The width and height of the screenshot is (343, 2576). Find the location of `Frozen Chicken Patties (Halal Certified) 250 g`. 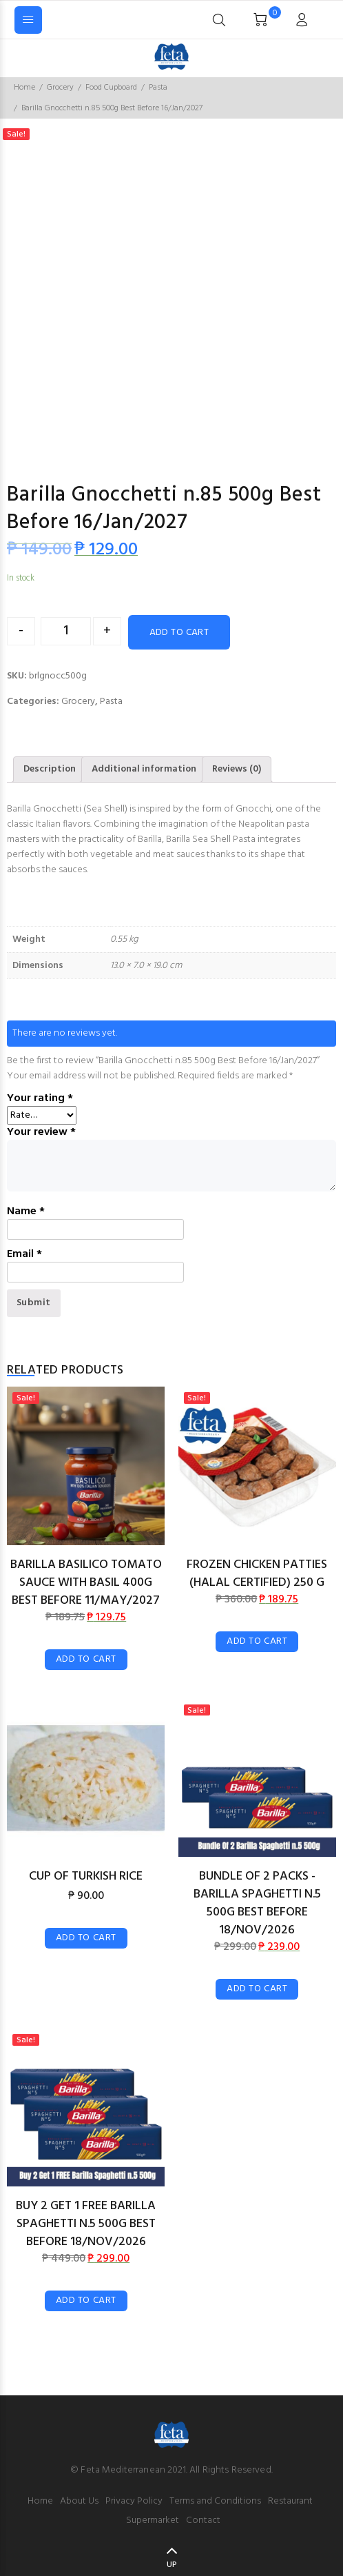

Frozen Chicken Patties (Halal Certified) 250 g is located at coordinates (257, 1574).